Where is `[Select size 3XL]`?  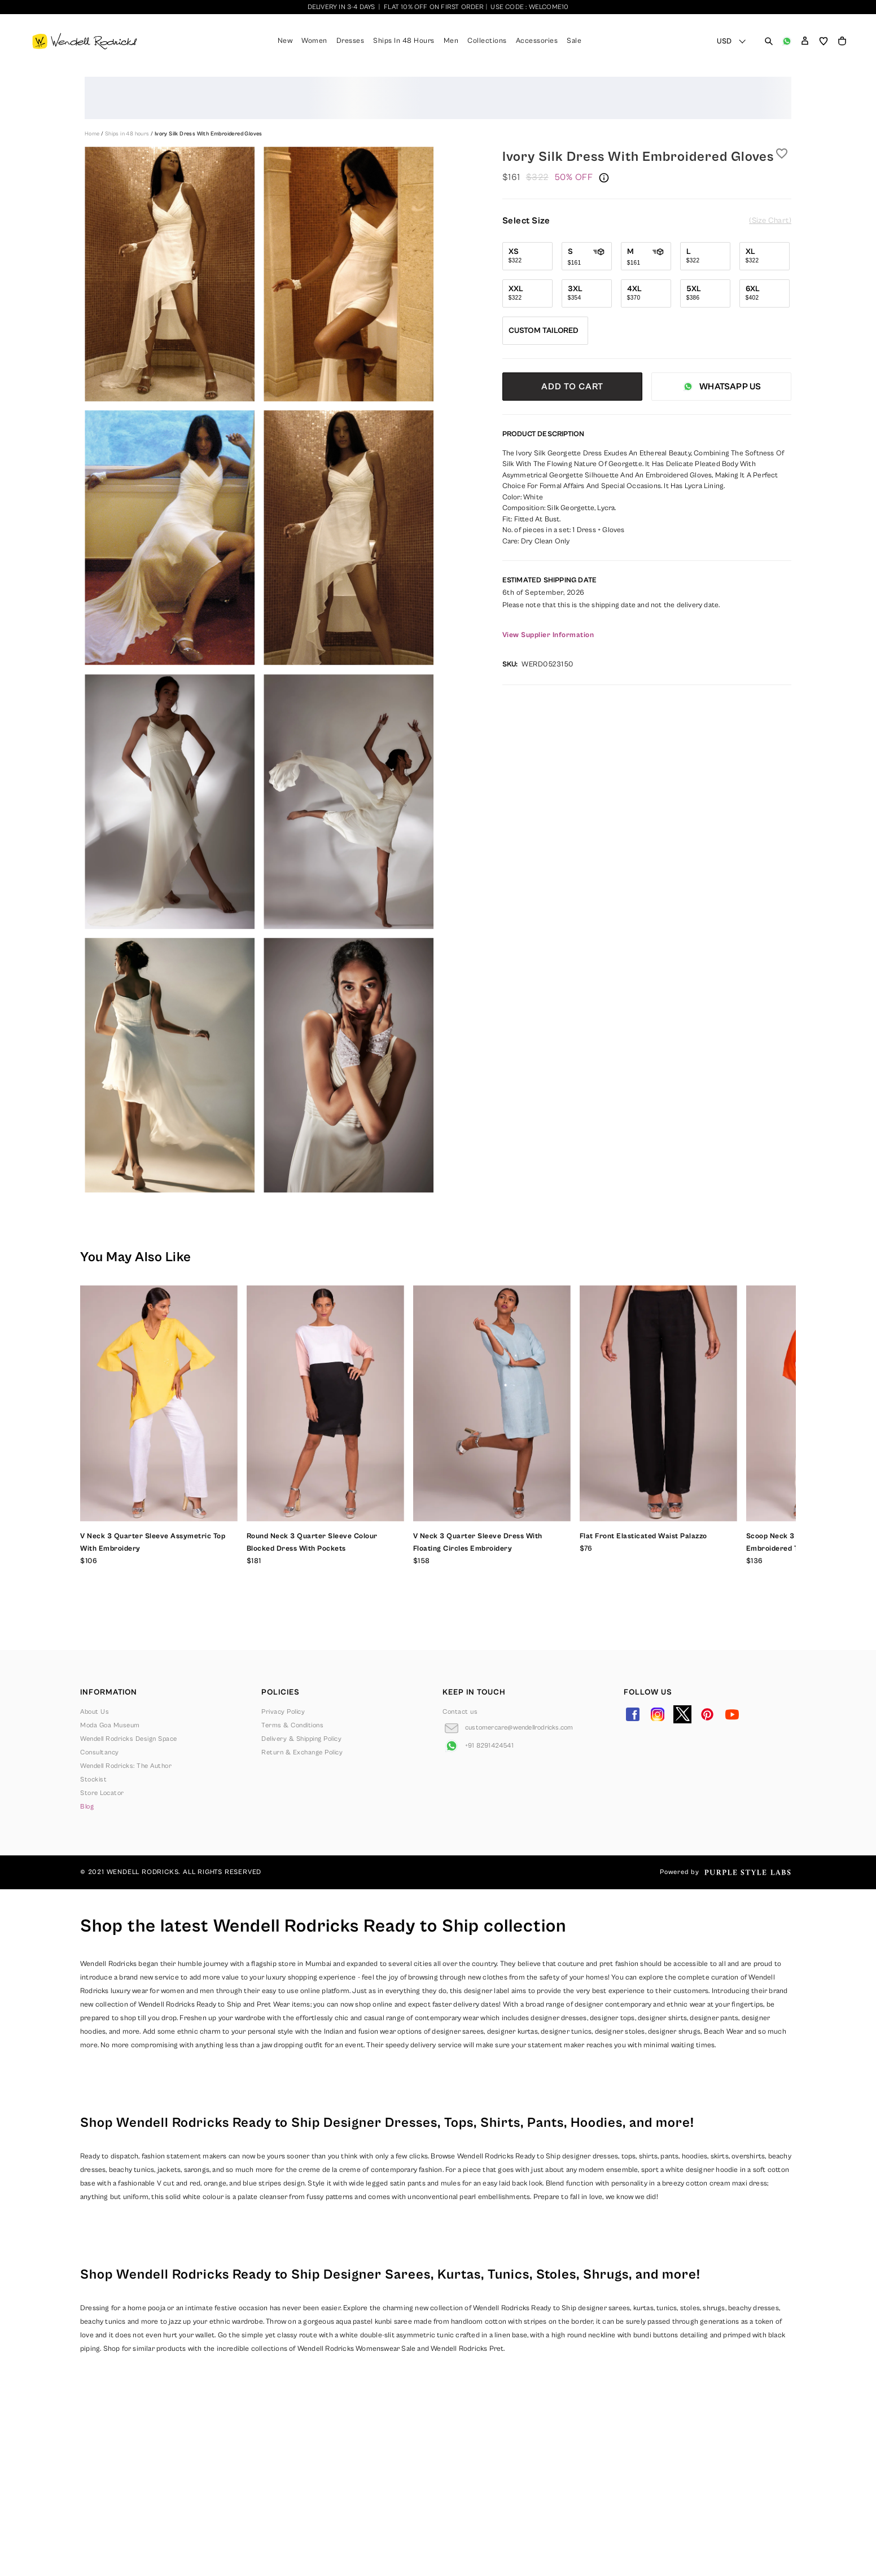 [Select size 3XL] is located at coordinates (587, 293).